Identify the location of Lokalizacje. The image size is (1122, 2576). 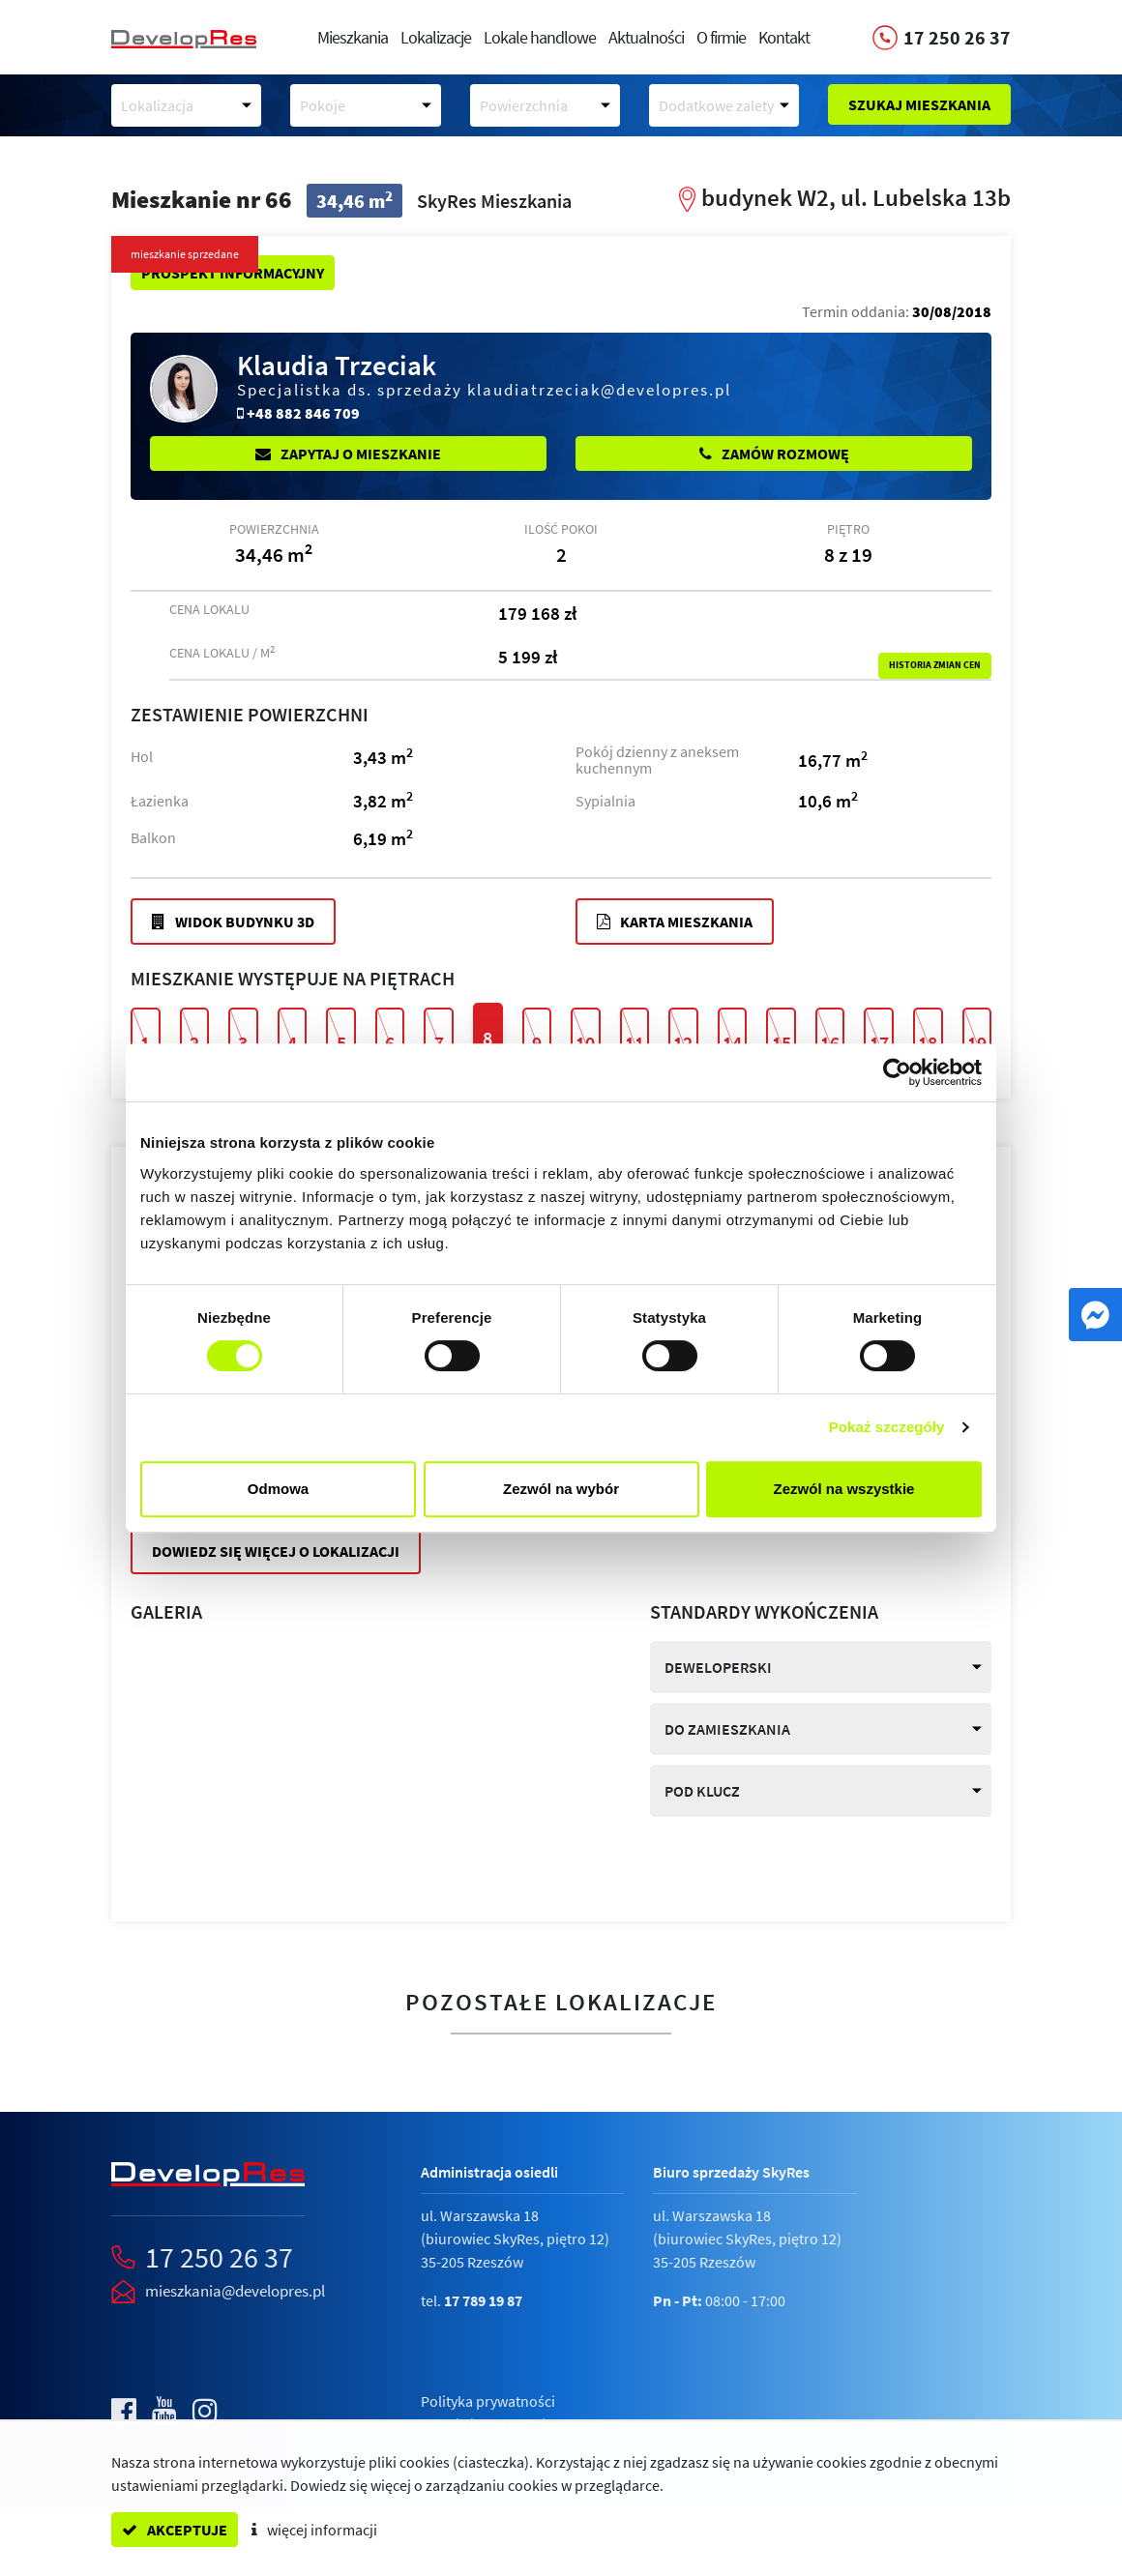
(435, 37).